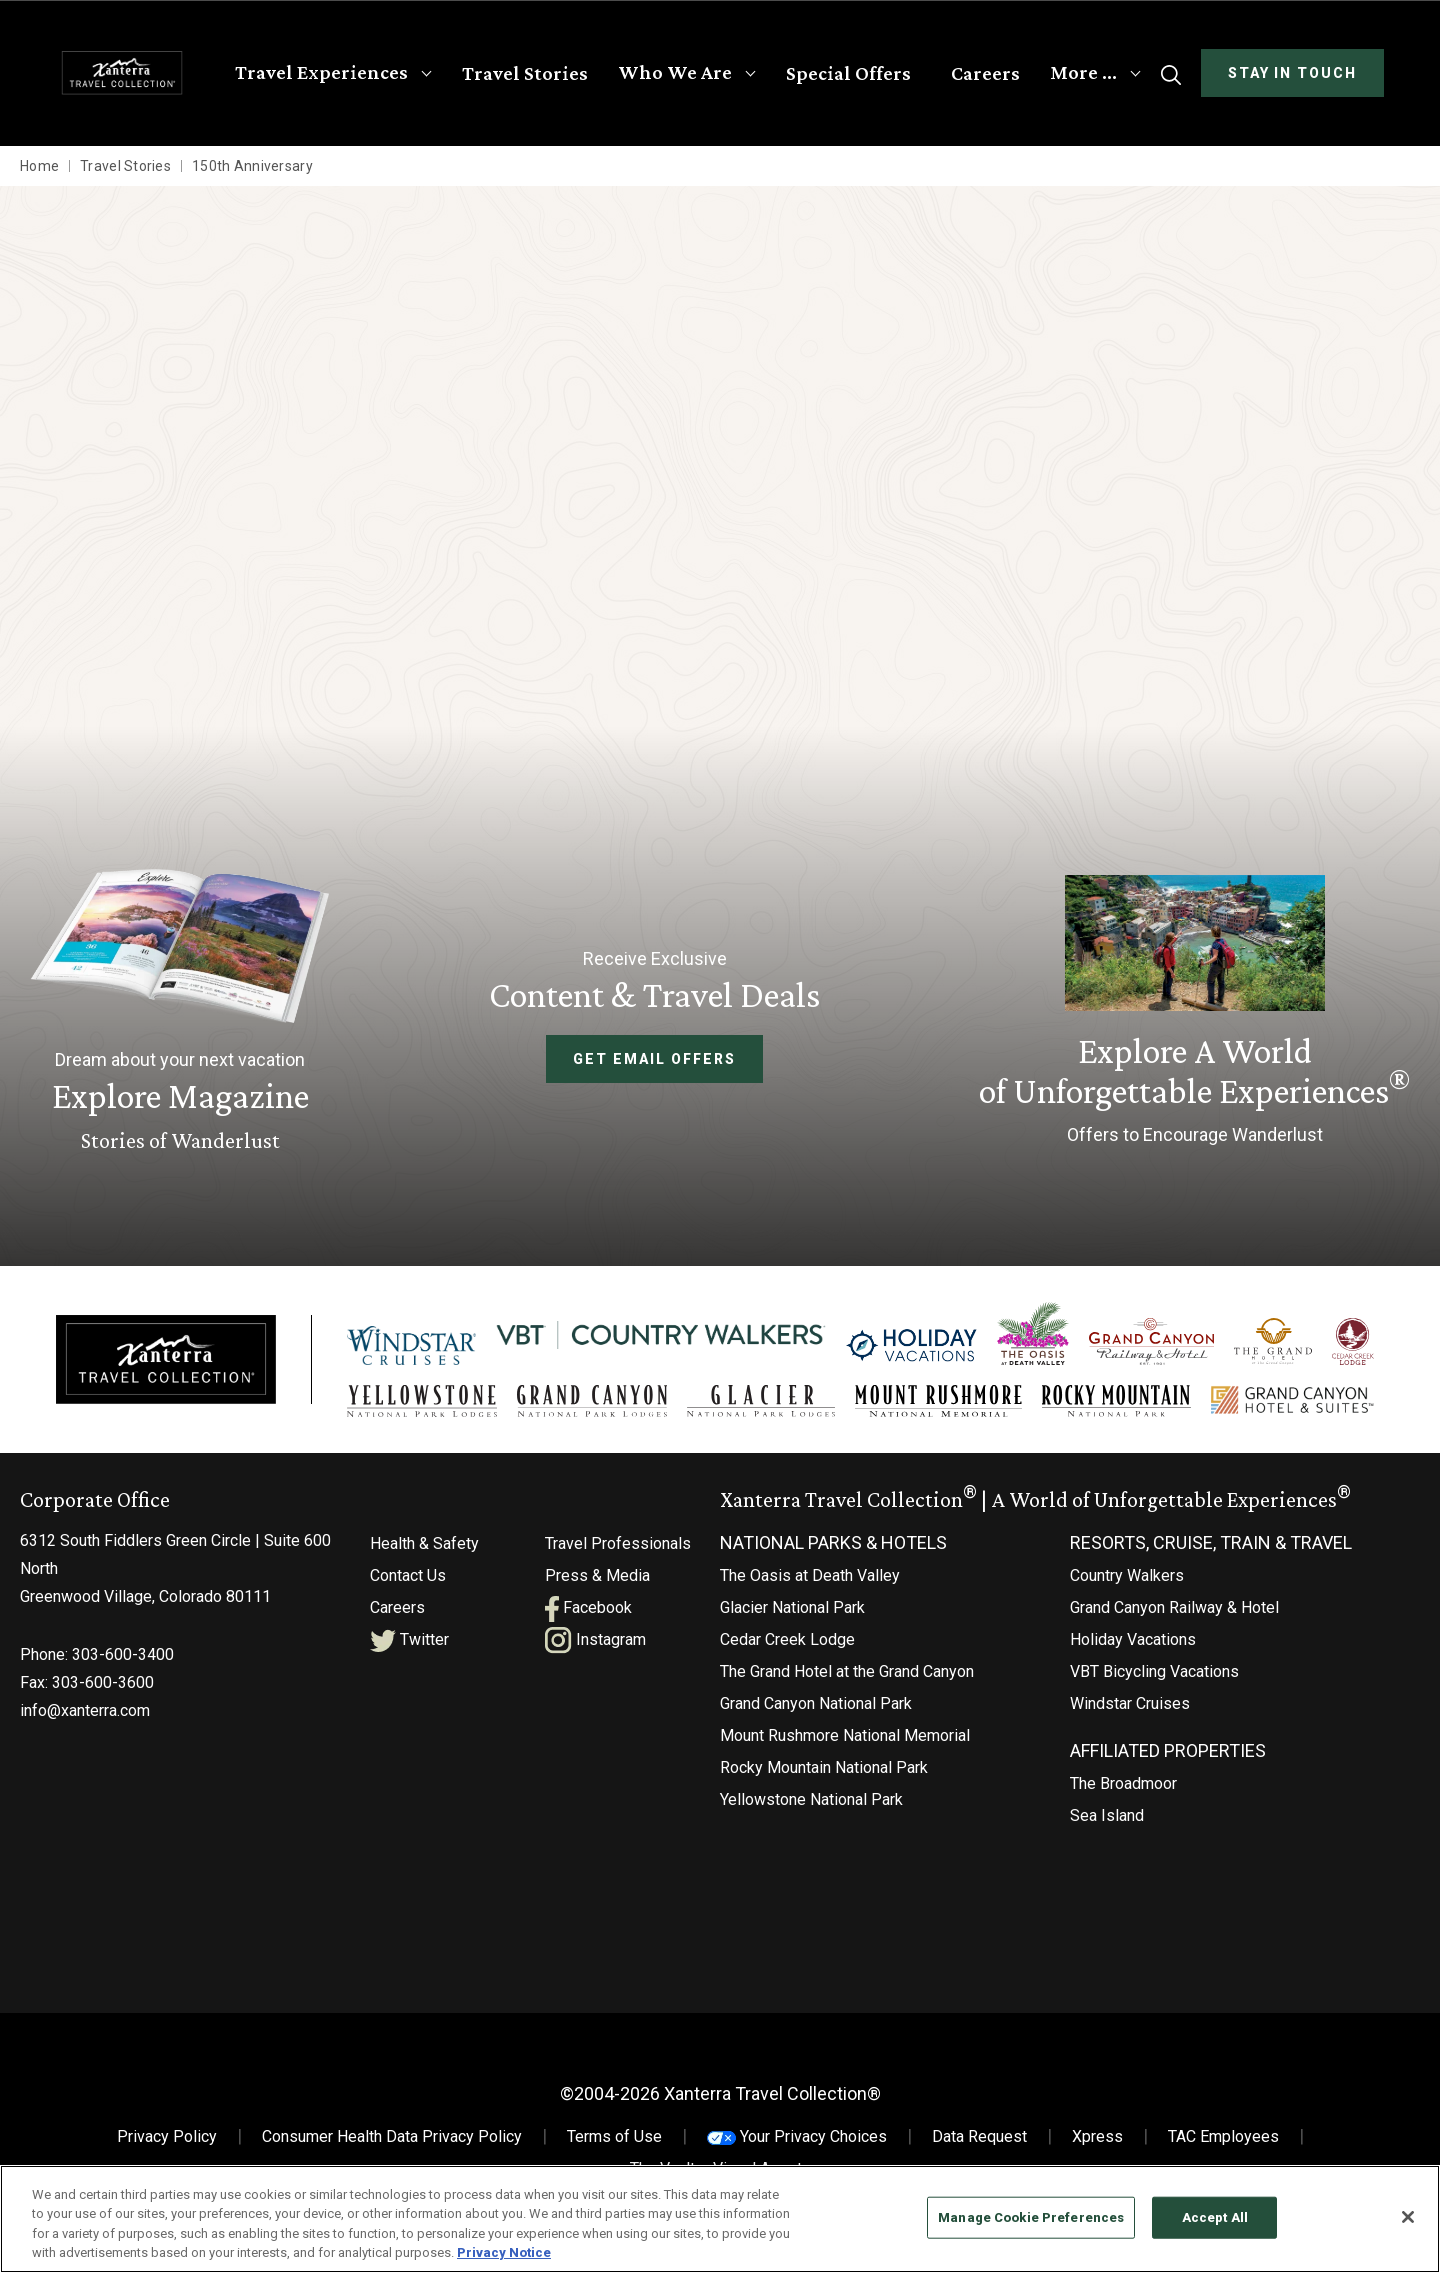 Image resolution: width=1440 pixels, height=2273 pixels. What do you see at coordinates (103, 1690) in the screenshot?
I see `303-600-3600` at bounding box center [103, 1690].